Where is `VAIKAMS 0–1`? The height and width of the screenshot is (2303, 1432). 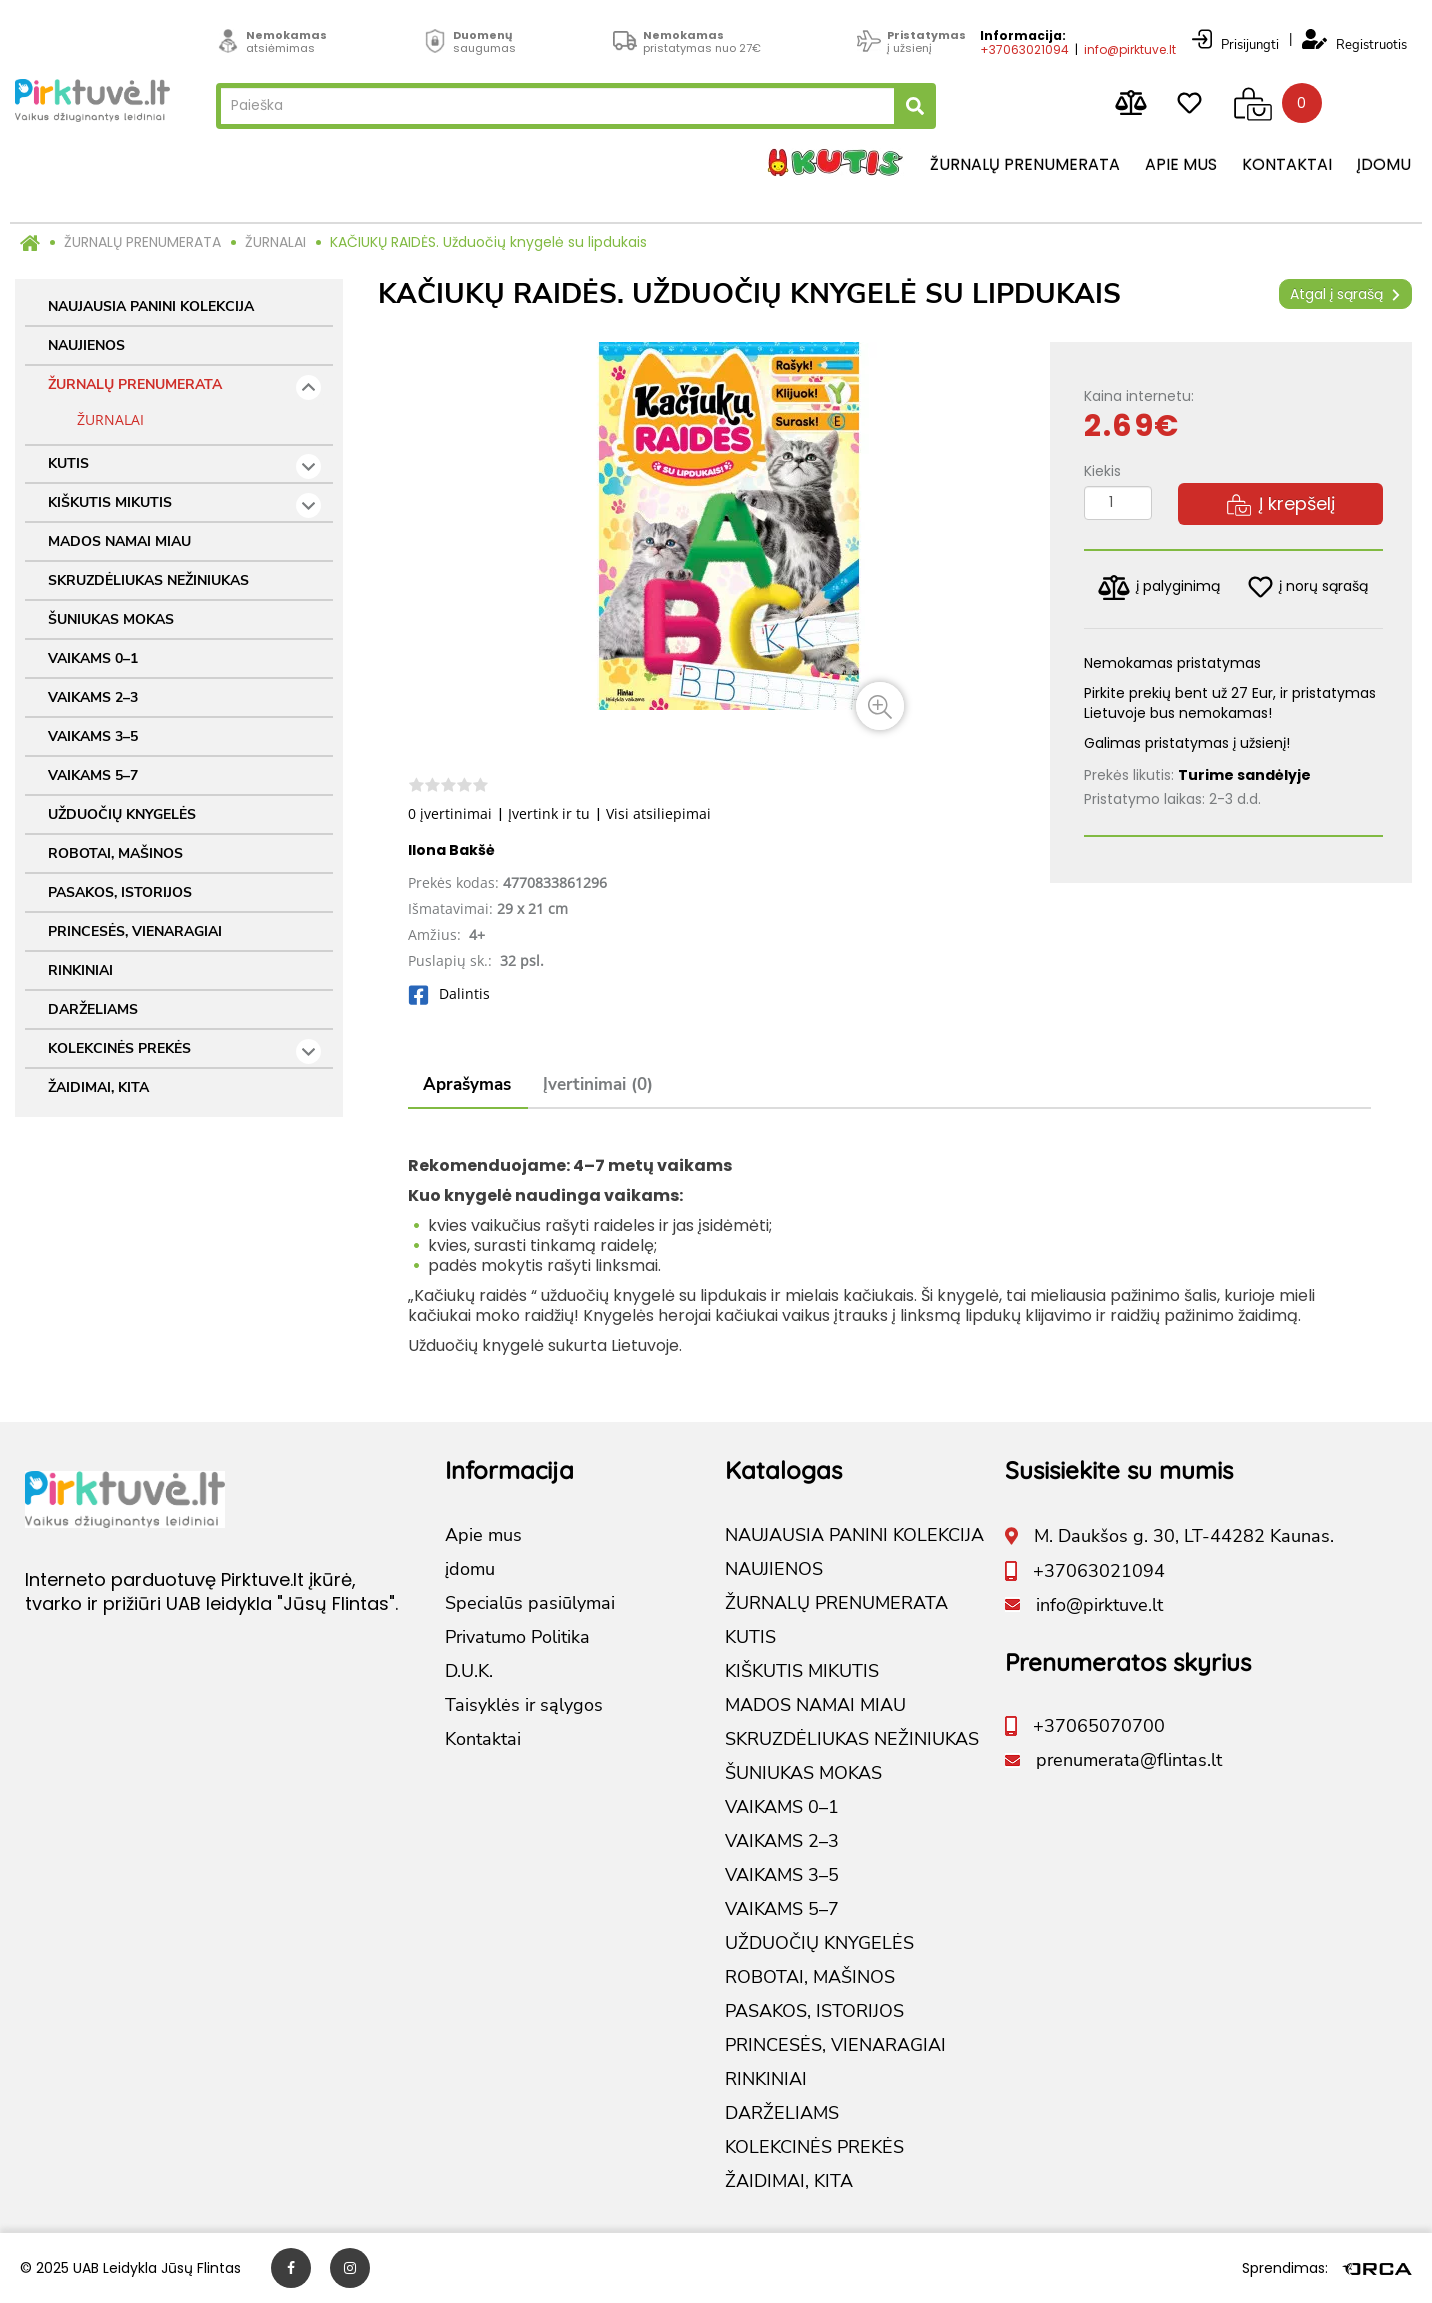 VAIKAMS 0–1 is located at coordinates (93, 658).